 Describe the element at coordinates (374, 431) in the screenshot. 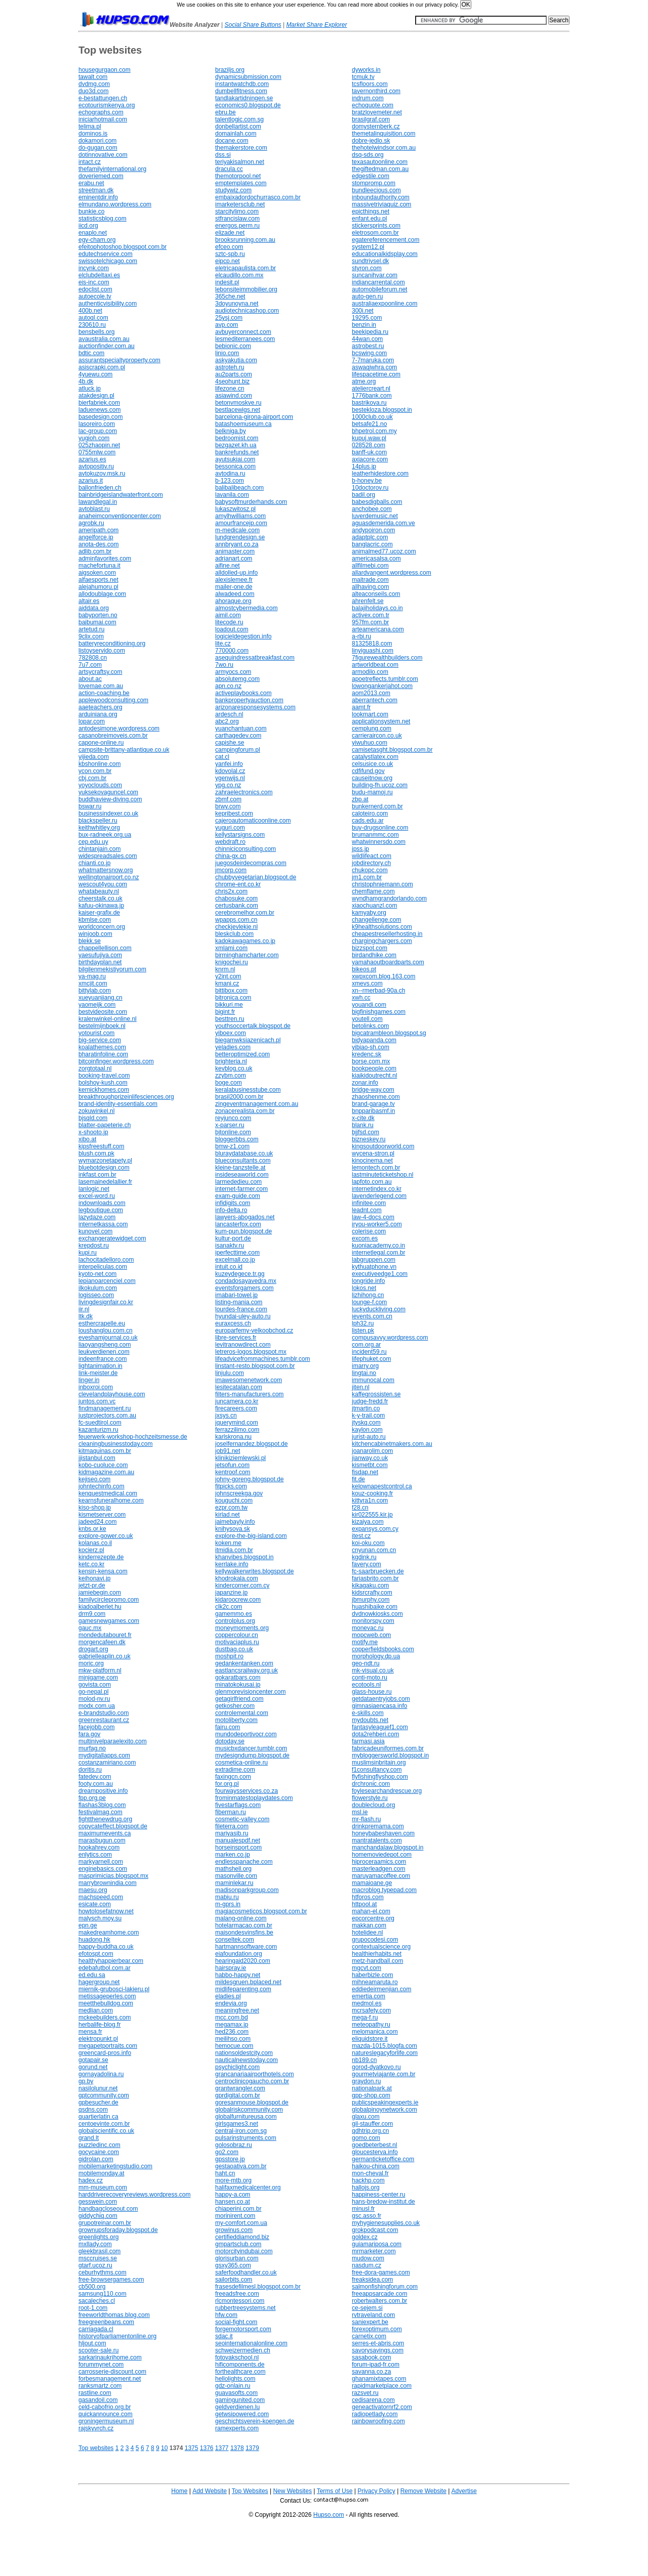

I see `bhpetrol.com.my` at that location.